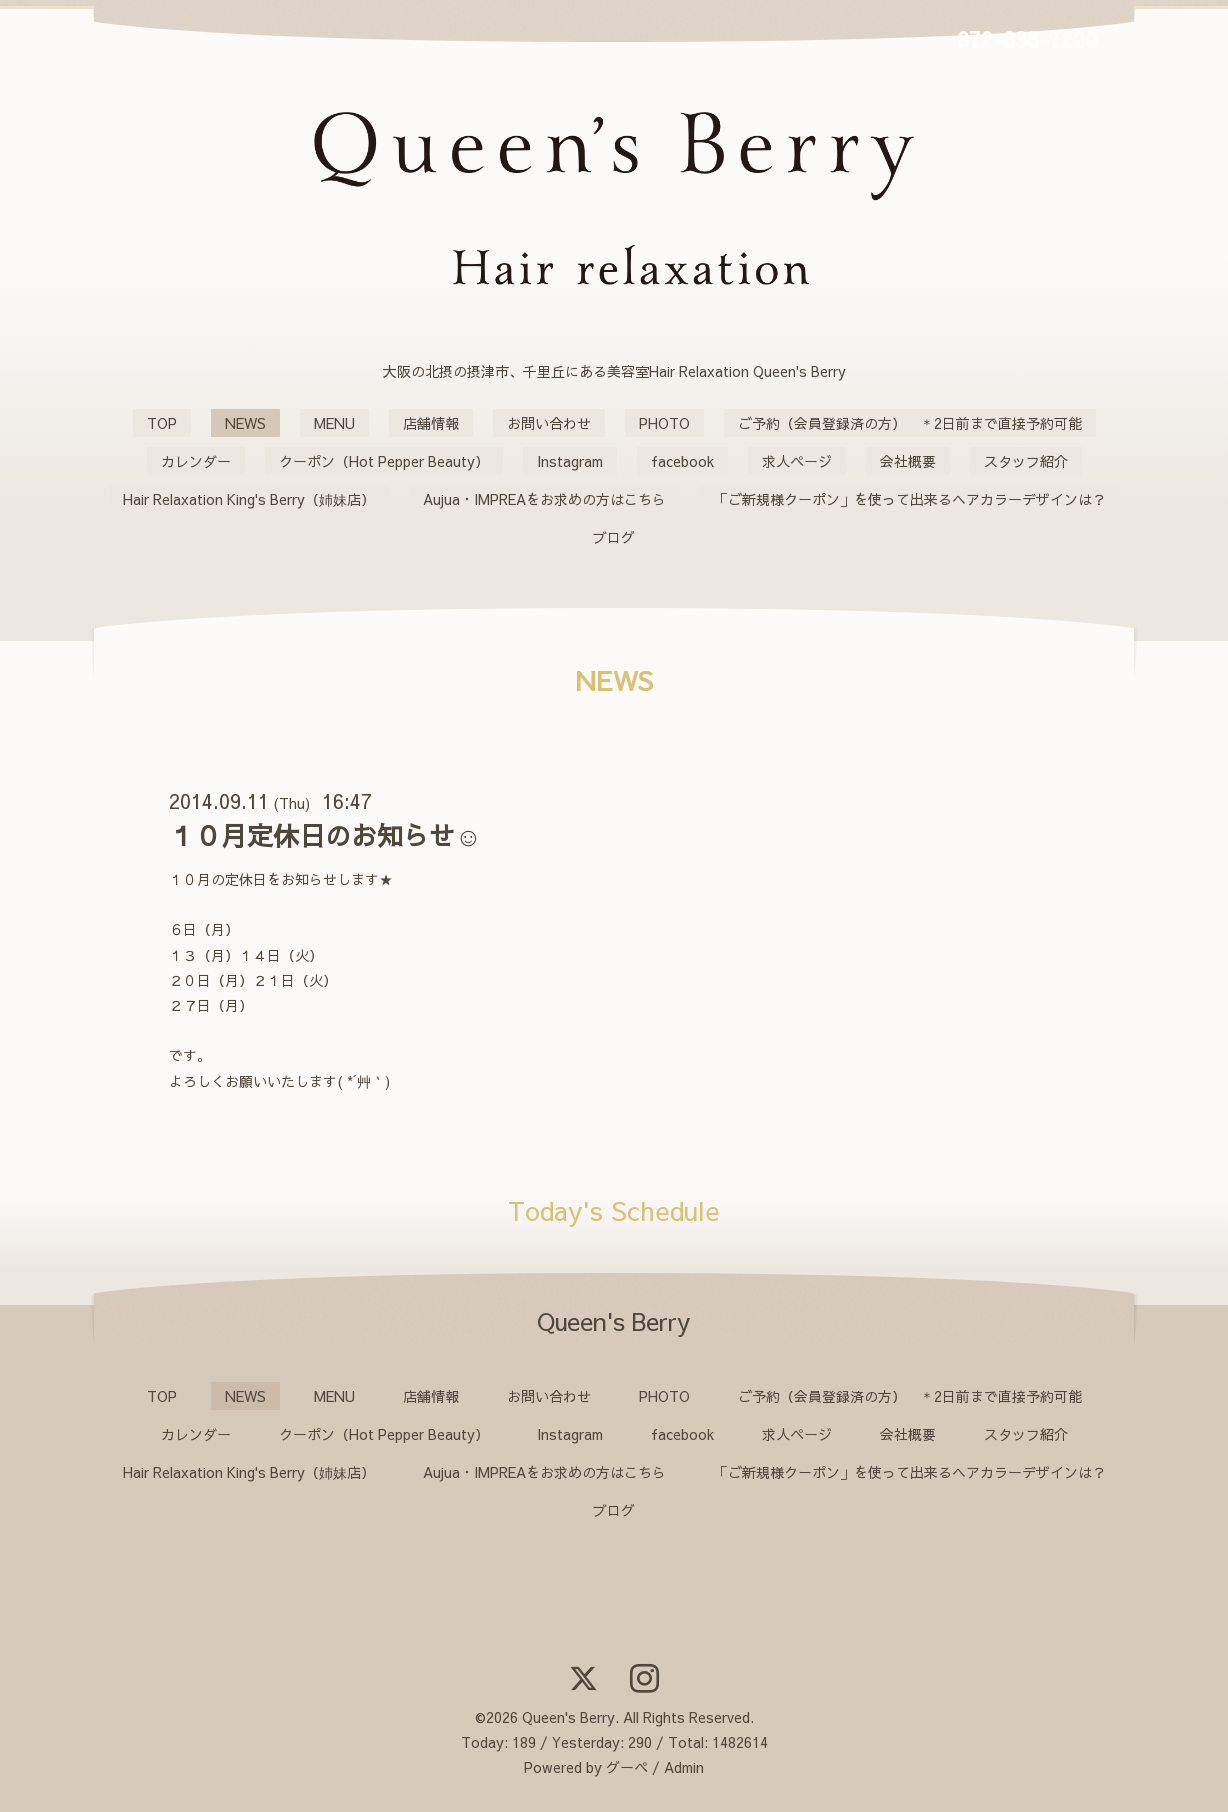 This screenshot has height=1812, width=1228. What do you see at coordinates (910, 499) in the screenshot?
I see `「ご新規様クーポン」を使って出来るヘアカラーデザインは？` at bounding box center [910, 499].